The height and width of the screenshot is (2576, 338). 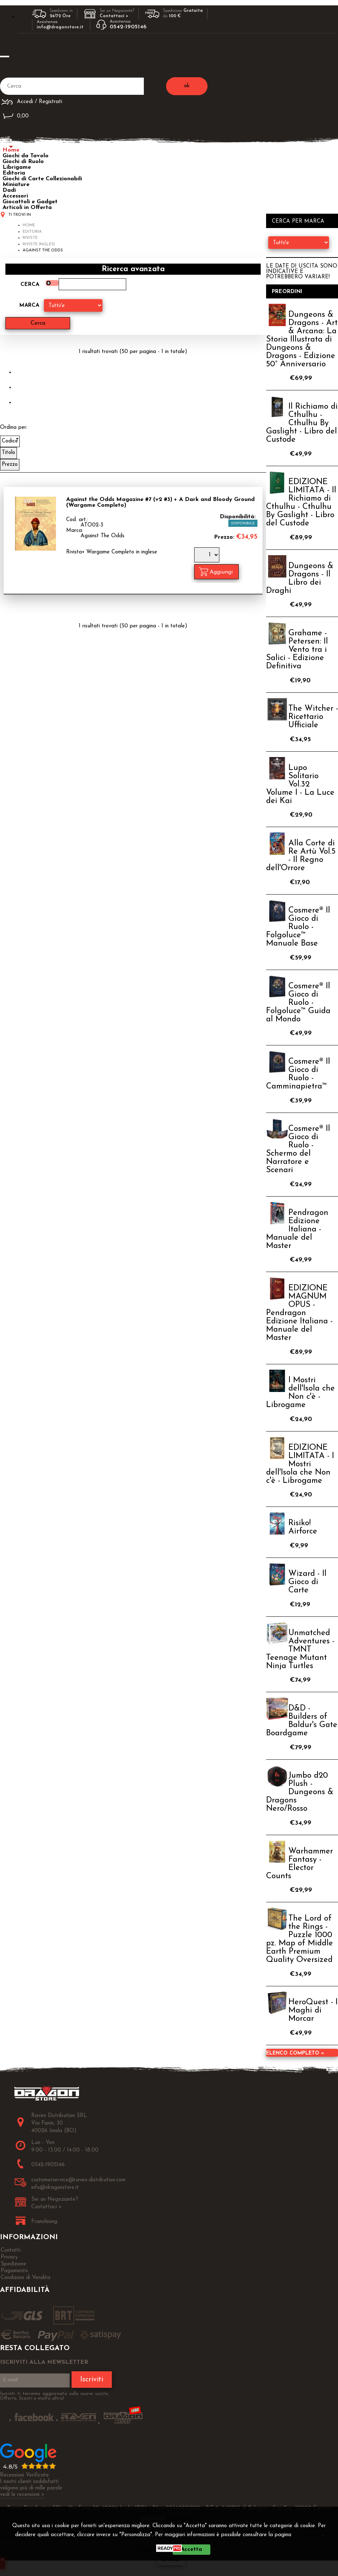 What do you see at coordinates (14, 2271) in the screenshot?
I see `Pagamento` at bounding box center [14, 2271].